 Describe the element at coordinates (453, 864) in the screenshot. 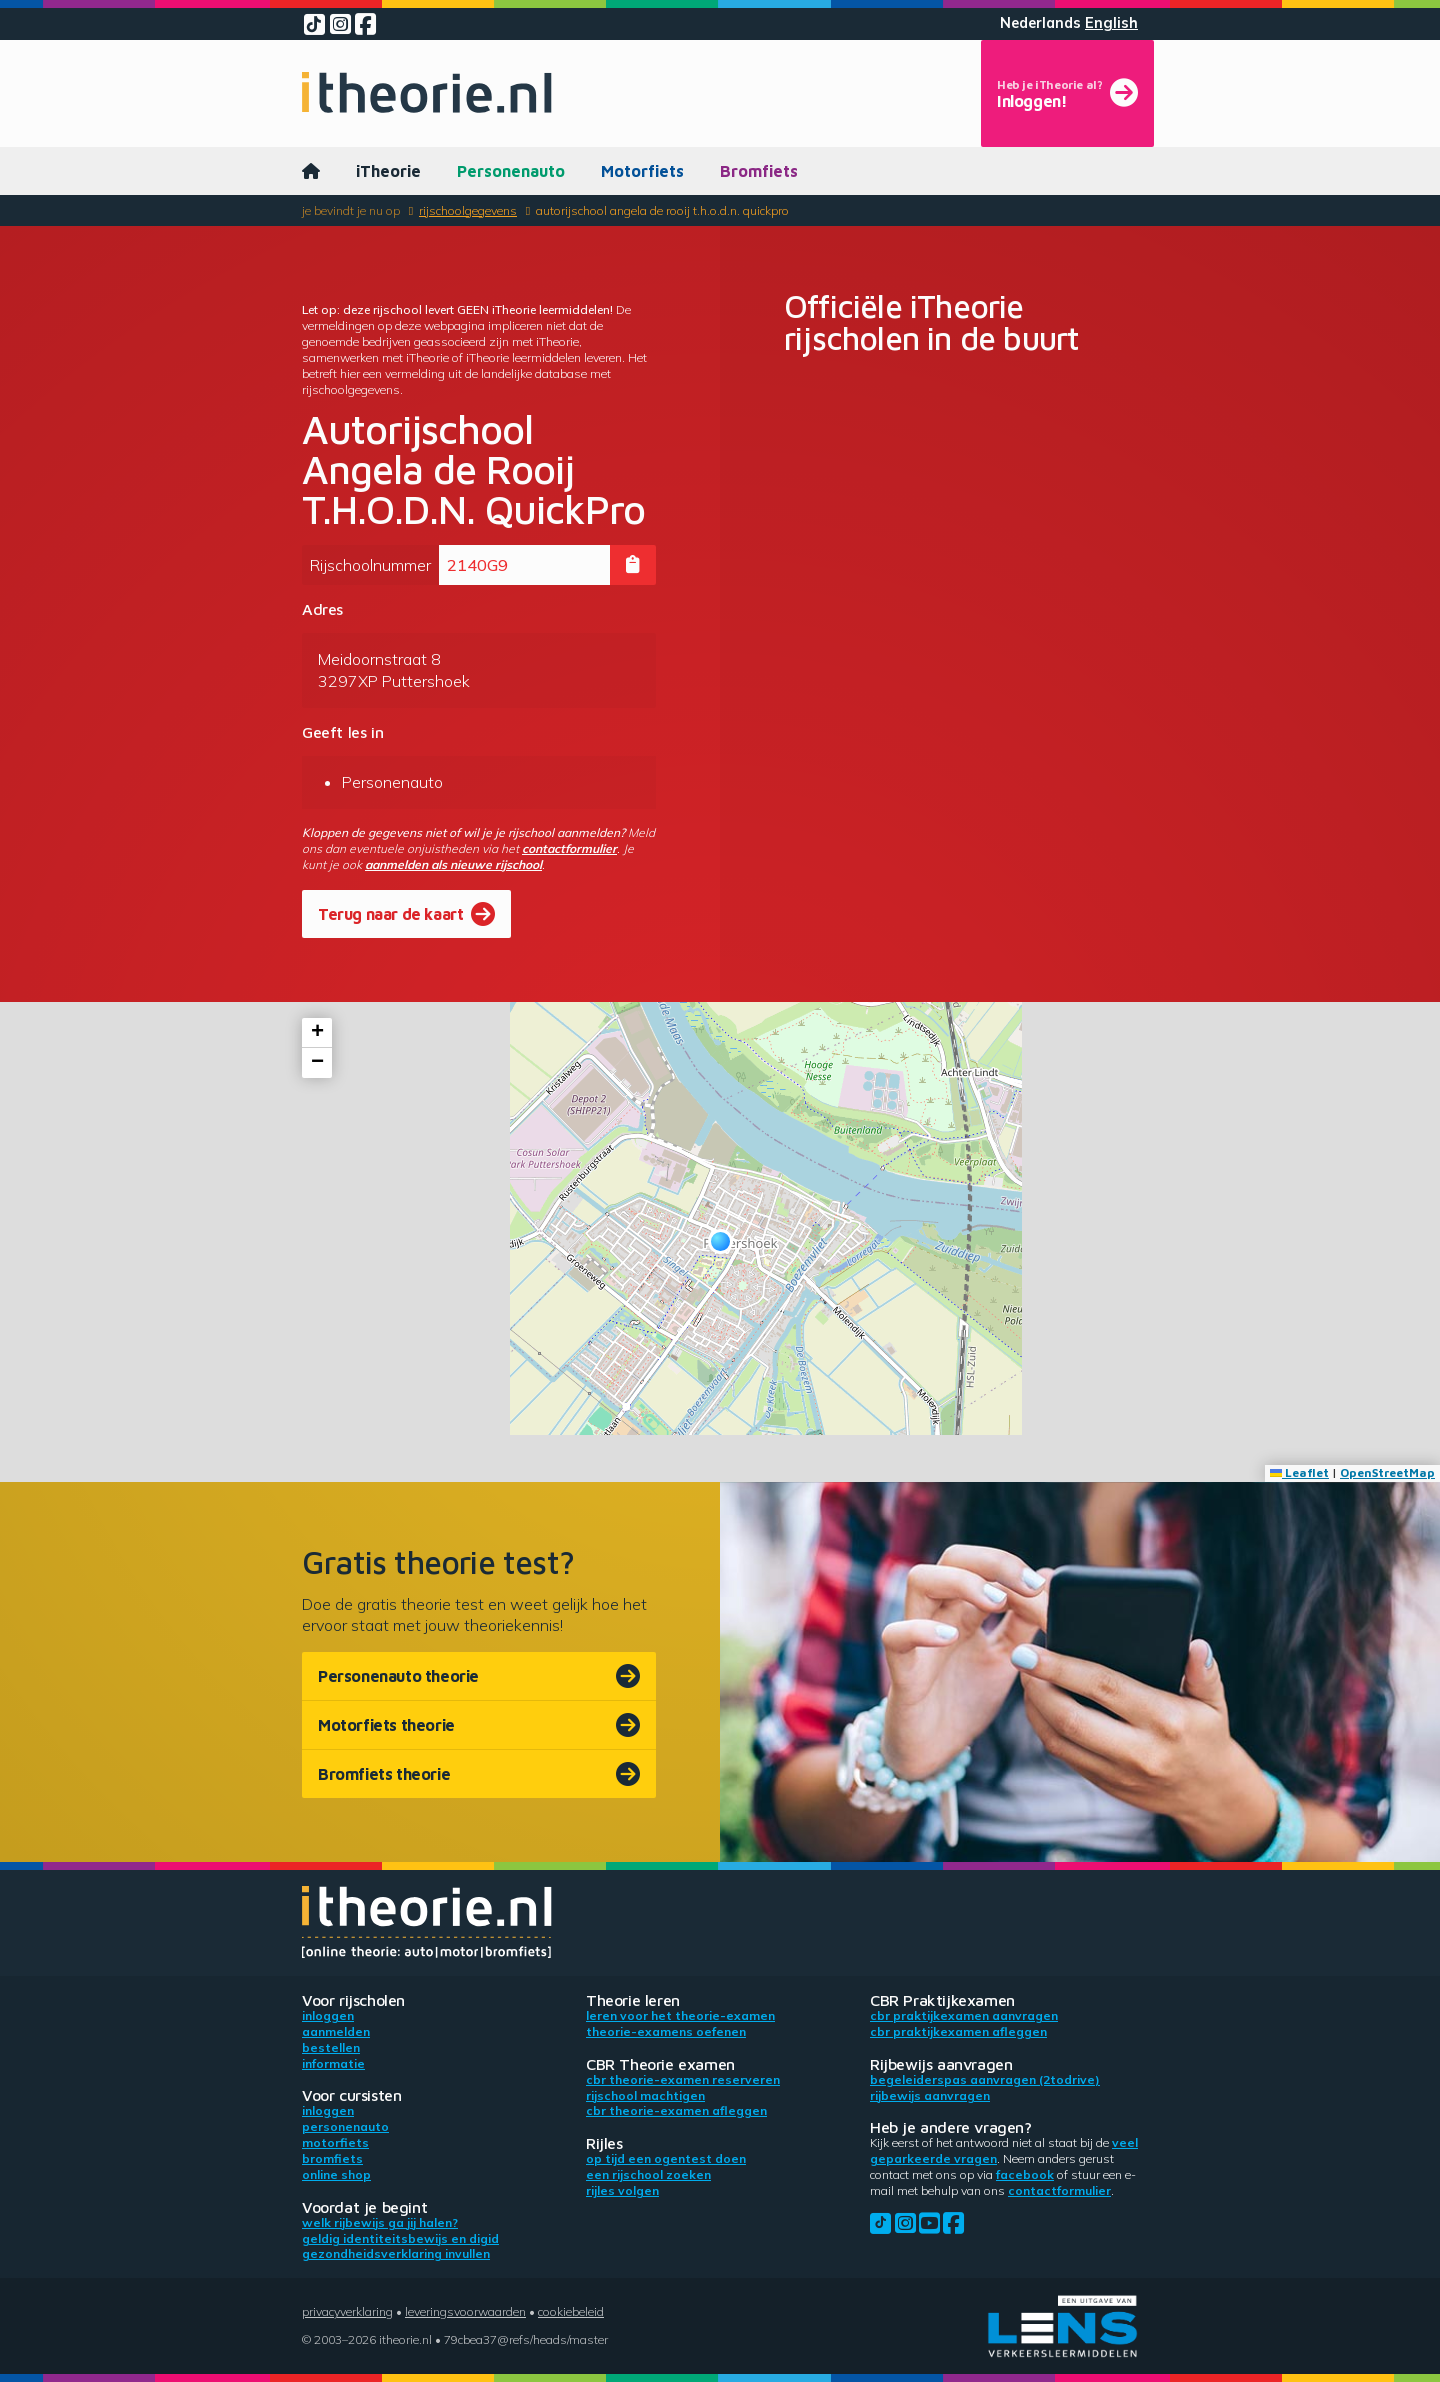

I see `aanmelden als nieuwe rijschool` at that location.